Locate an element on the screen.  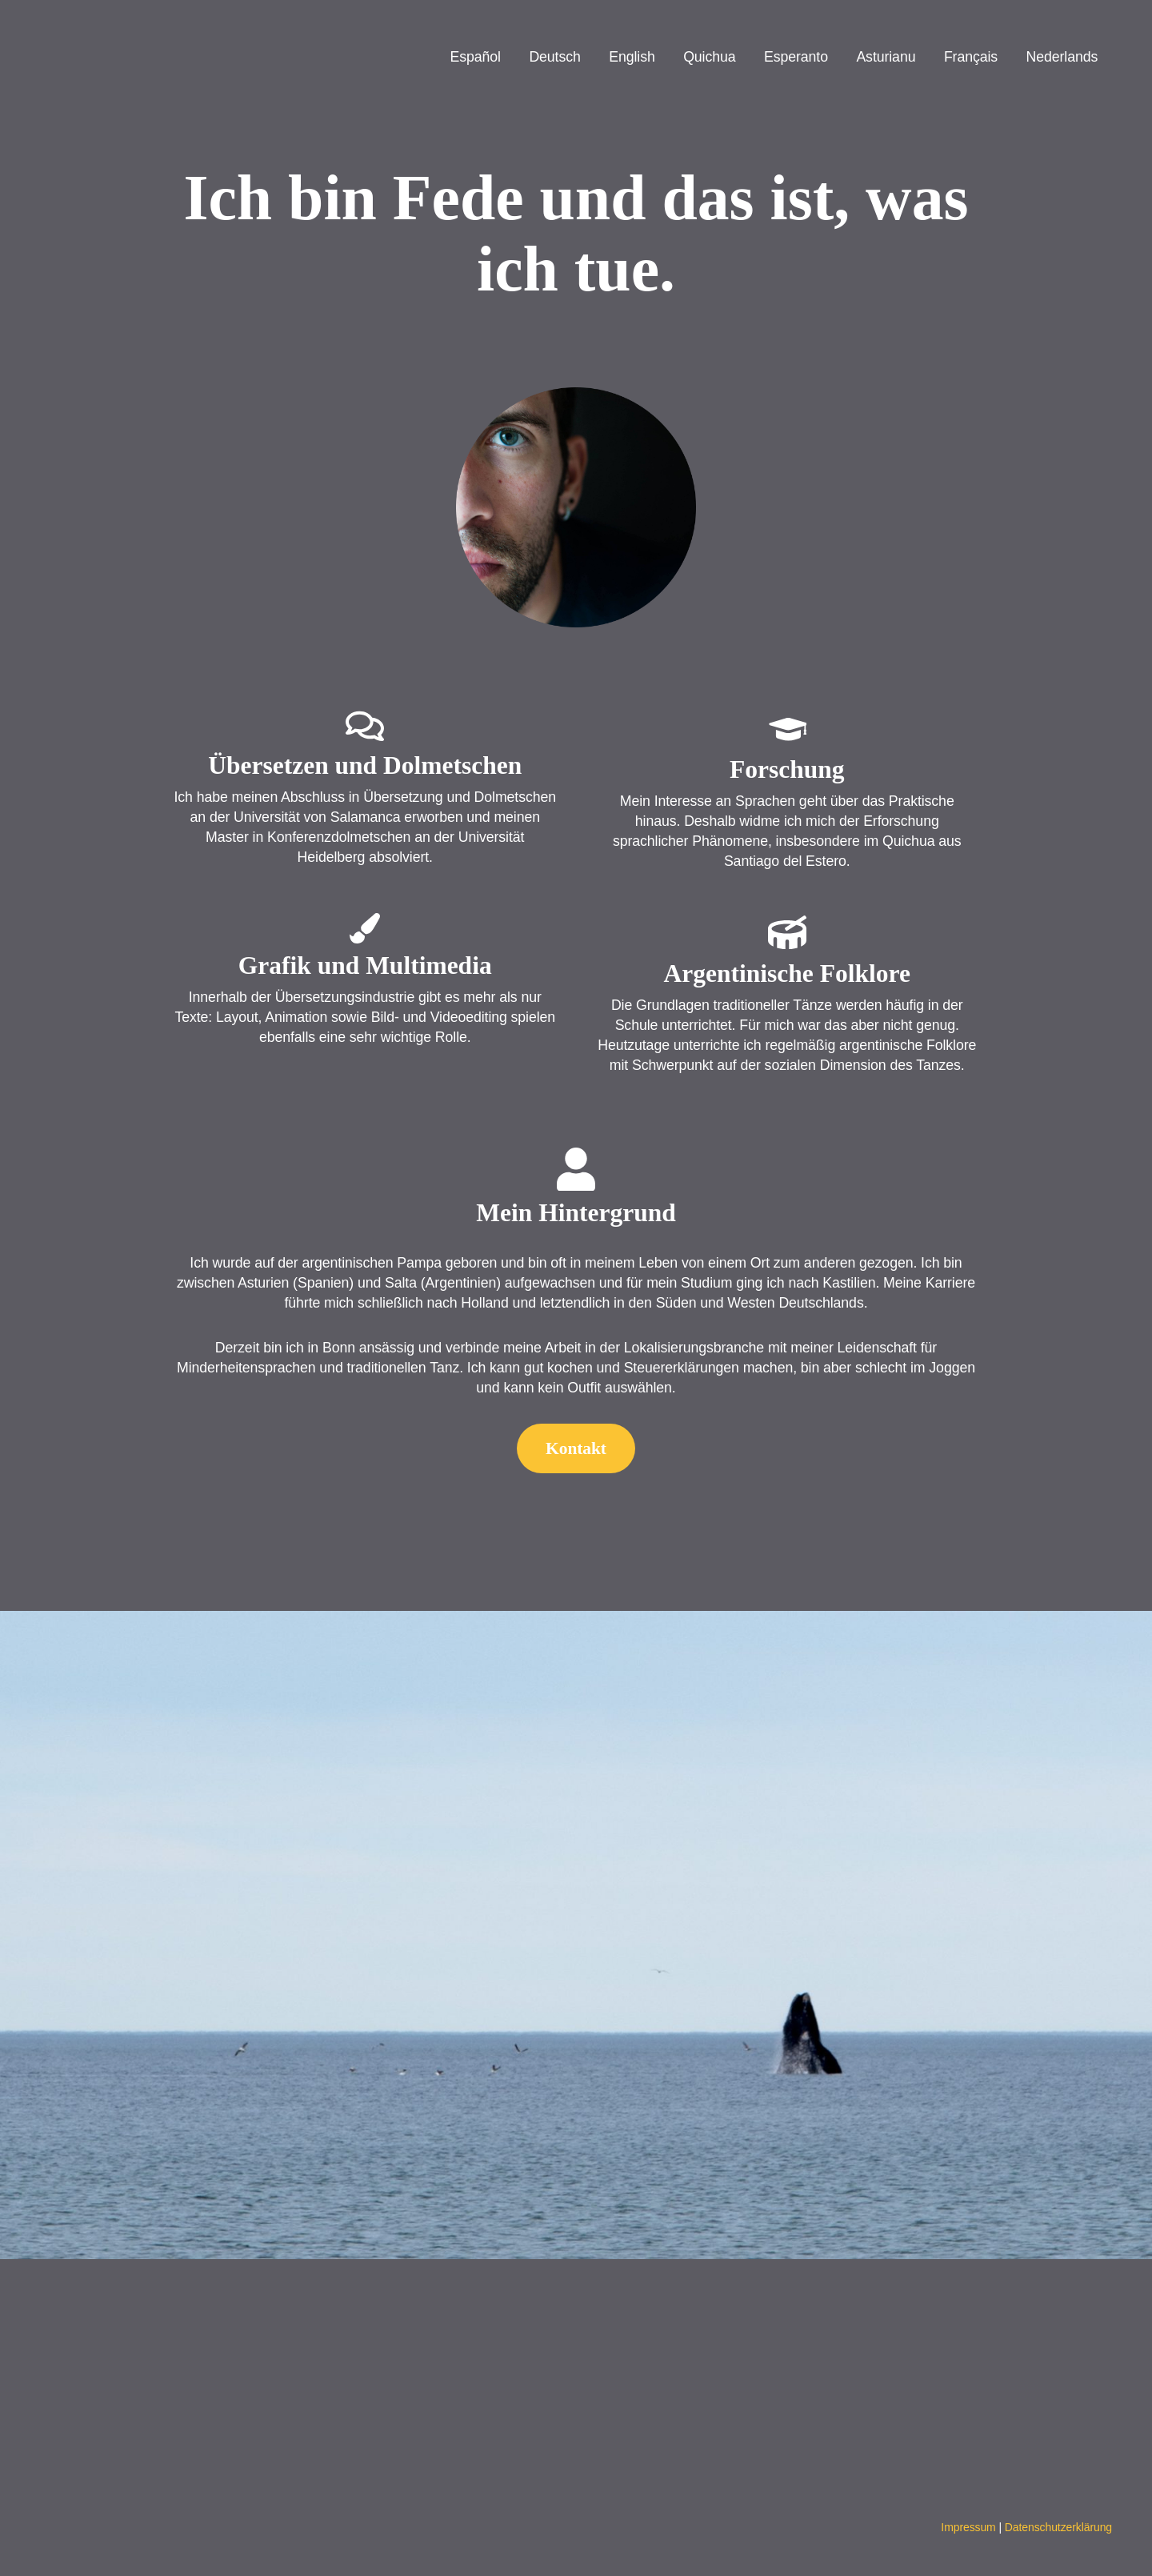
Kontakt is located at coordinates (576, 1448).